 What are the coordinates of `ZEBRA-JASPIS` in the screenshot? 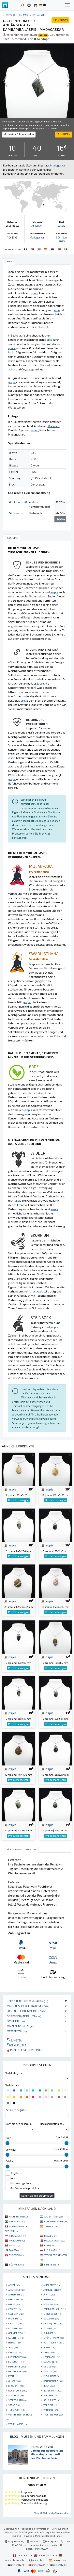 It's located at (17, 2424).